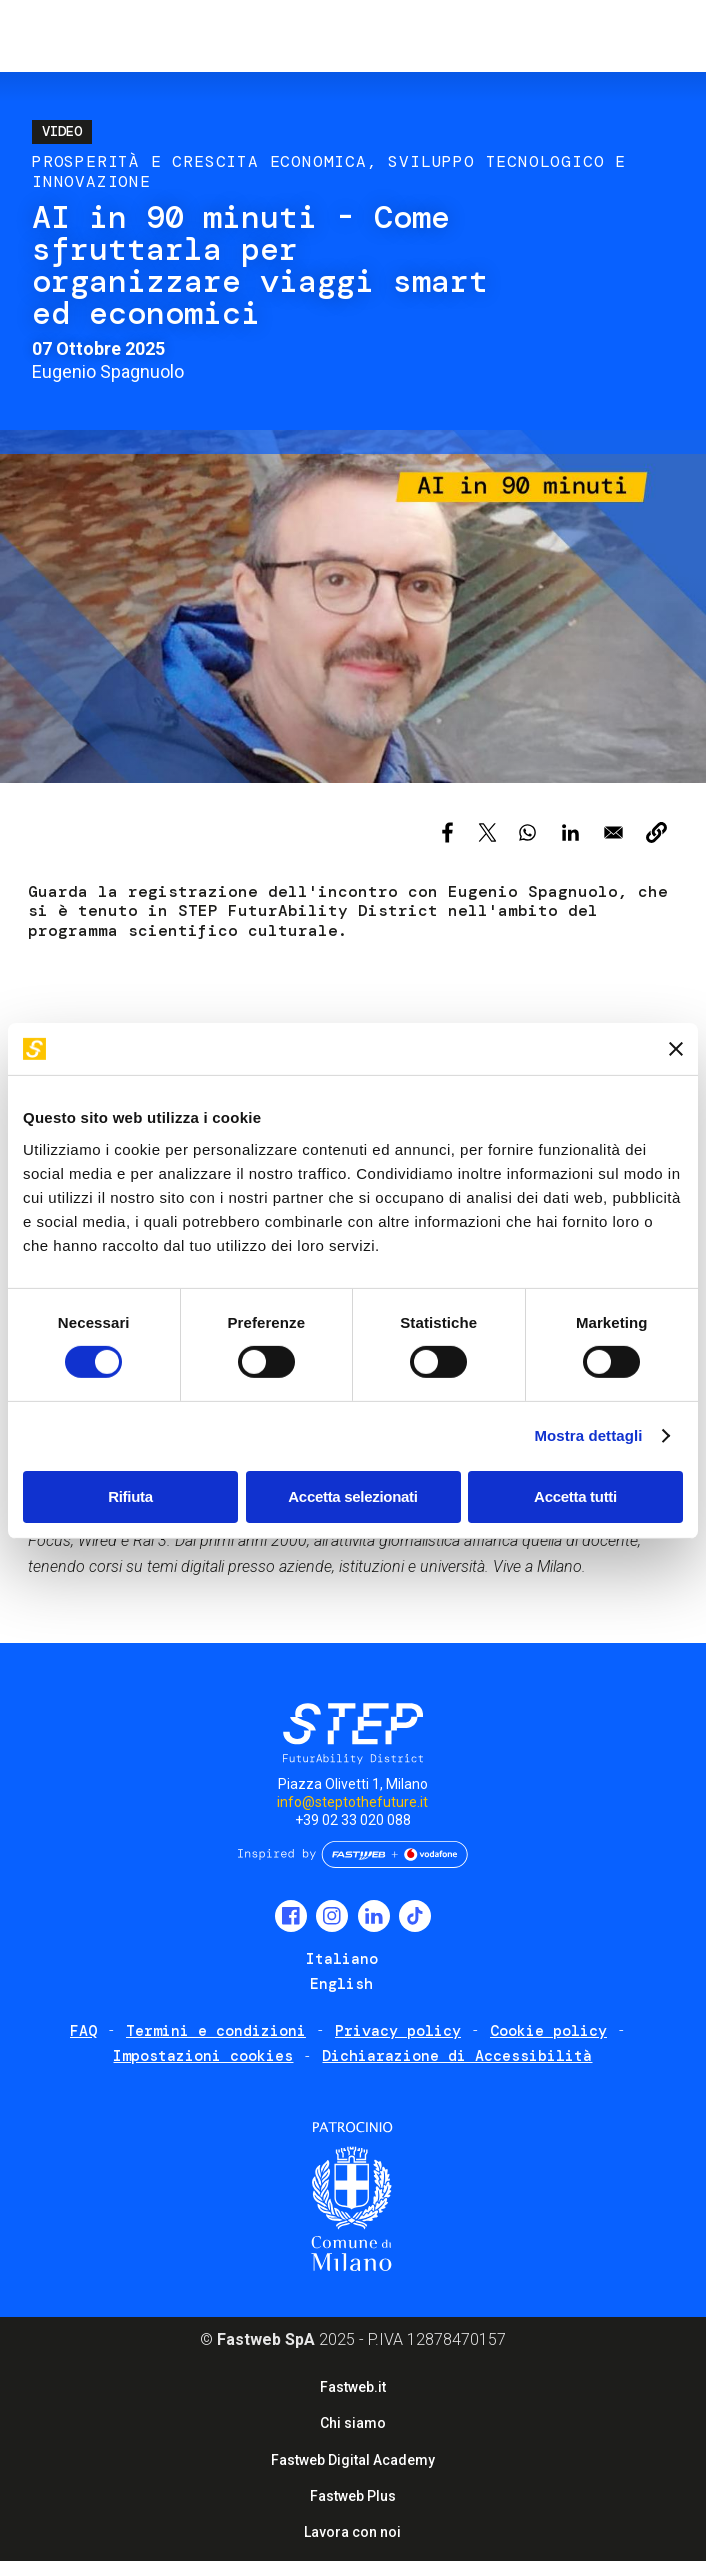  Describe the element at coordinates (353, 2423) in the screenshot. I see `Chi siamo` at that location.